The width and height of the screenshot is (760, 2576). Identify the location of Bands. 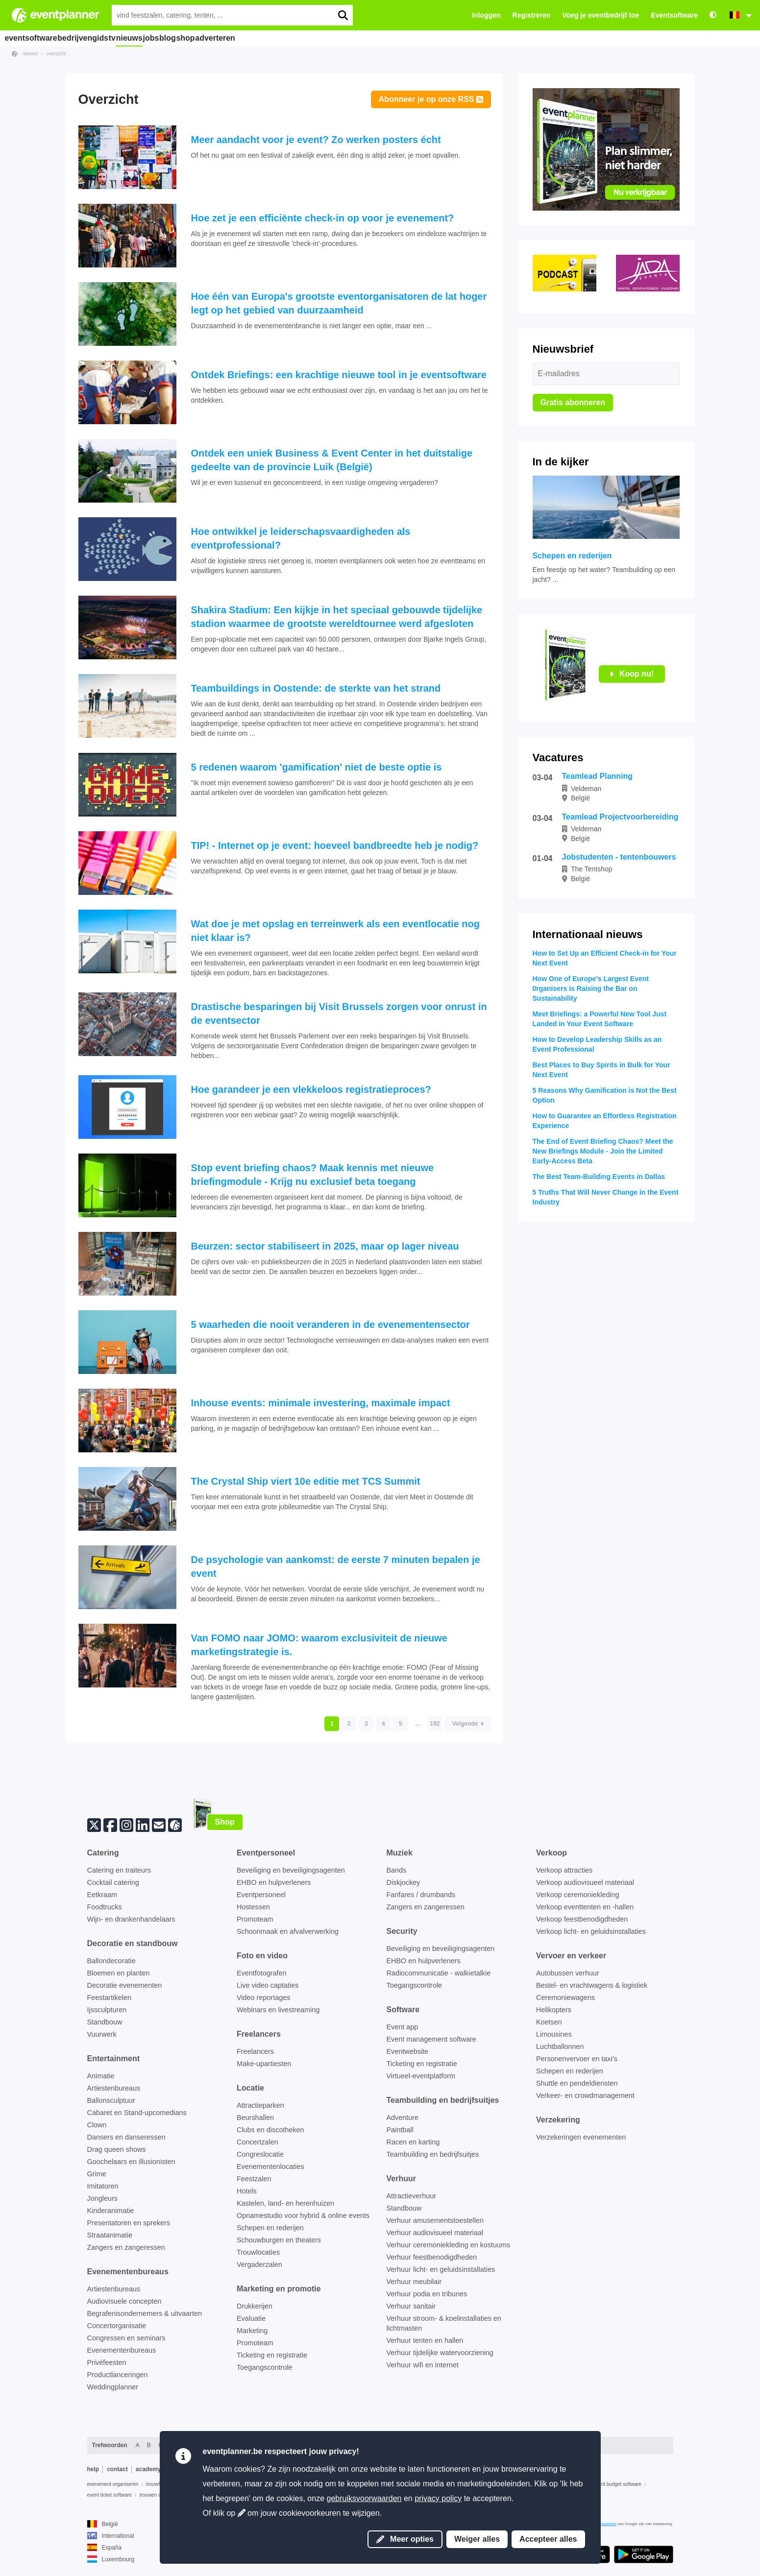
(397, 1870).